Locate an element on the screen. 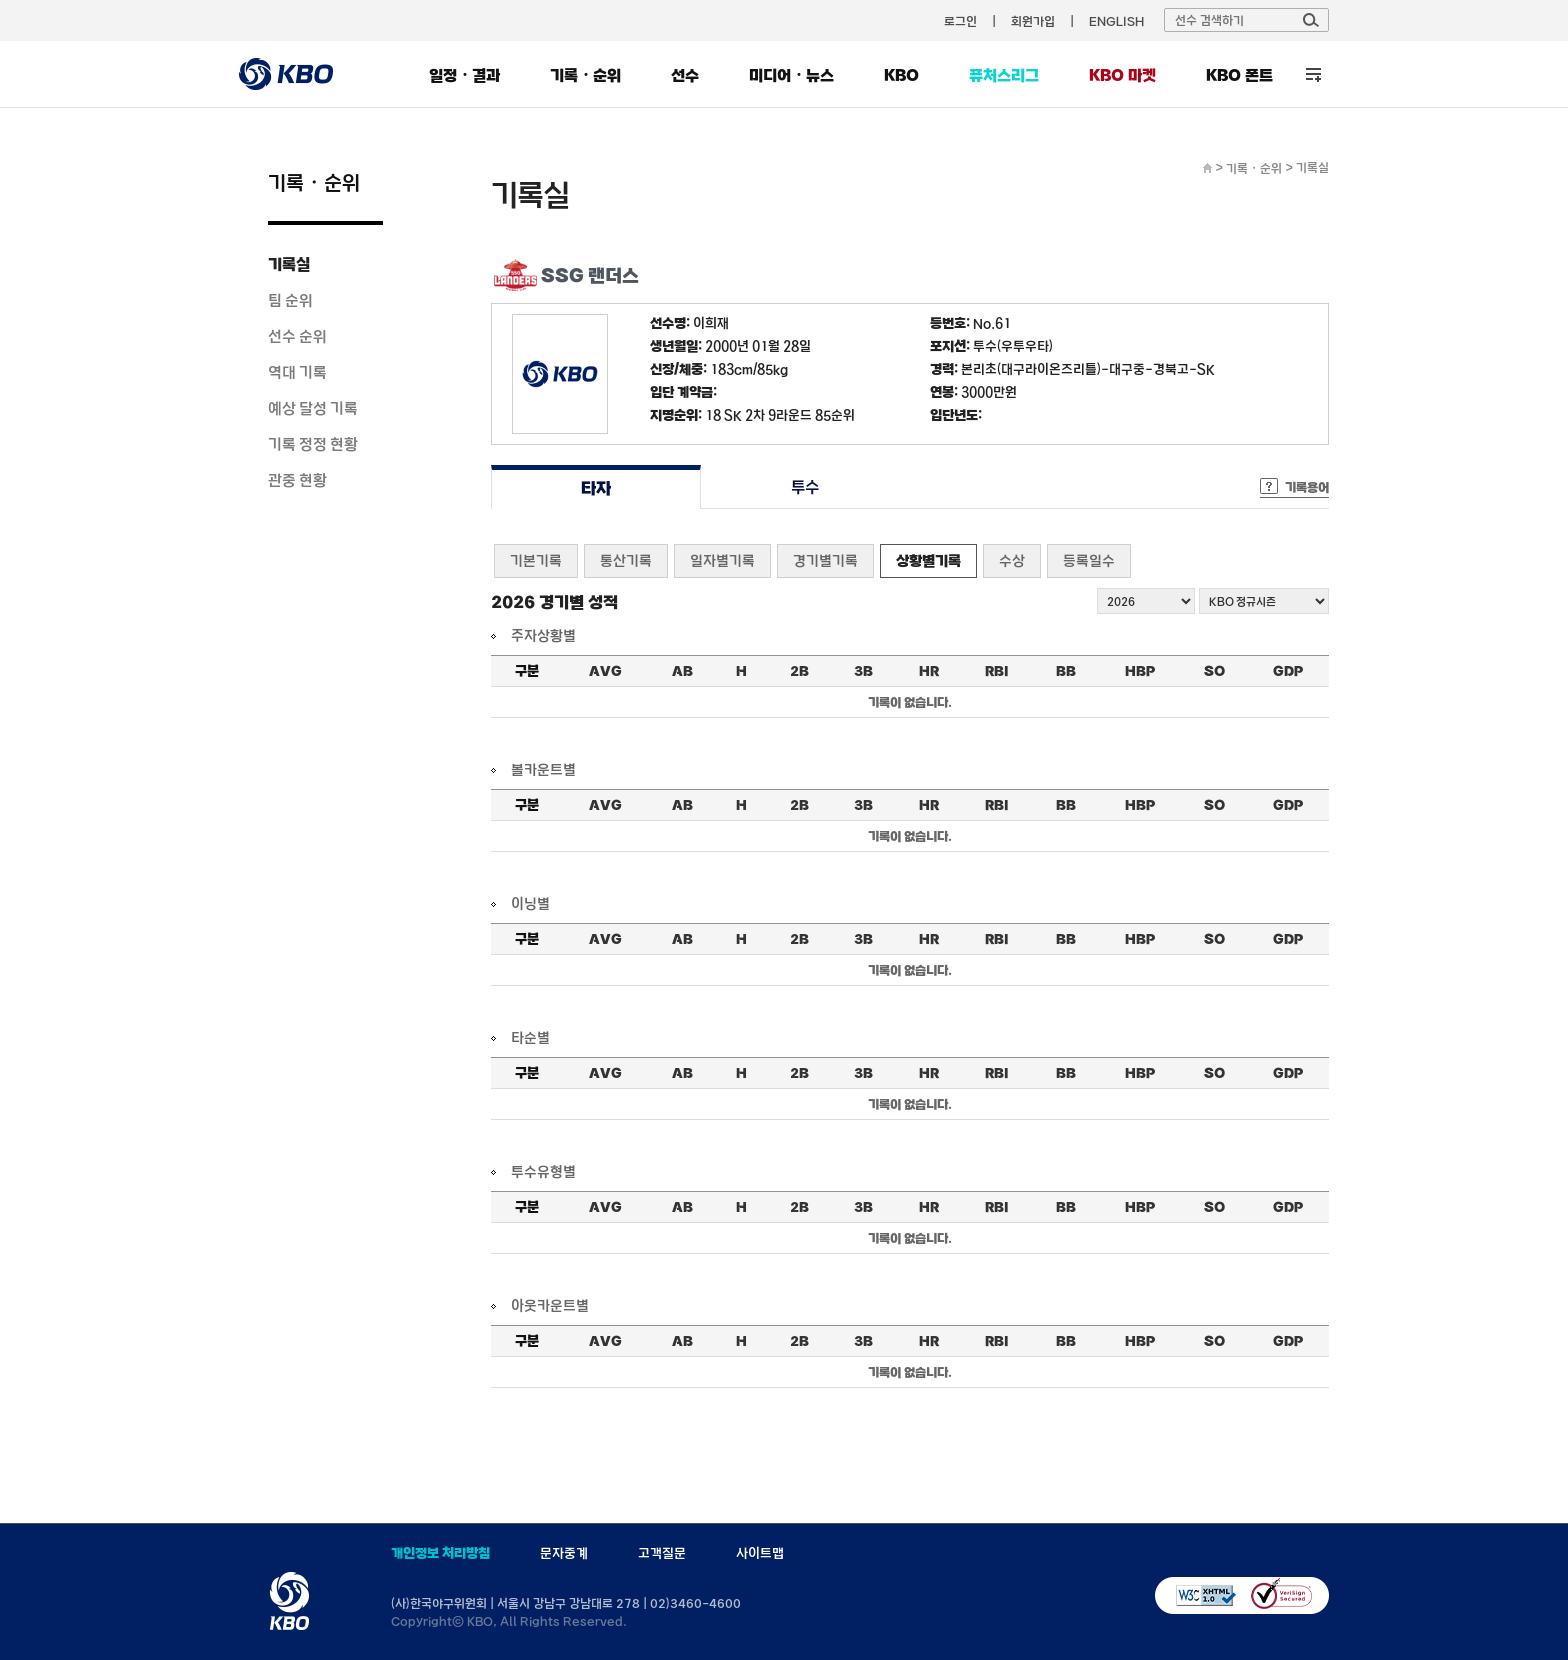 The image size is (1568, 1660). 로그인 is located at coordinates (960, 21).